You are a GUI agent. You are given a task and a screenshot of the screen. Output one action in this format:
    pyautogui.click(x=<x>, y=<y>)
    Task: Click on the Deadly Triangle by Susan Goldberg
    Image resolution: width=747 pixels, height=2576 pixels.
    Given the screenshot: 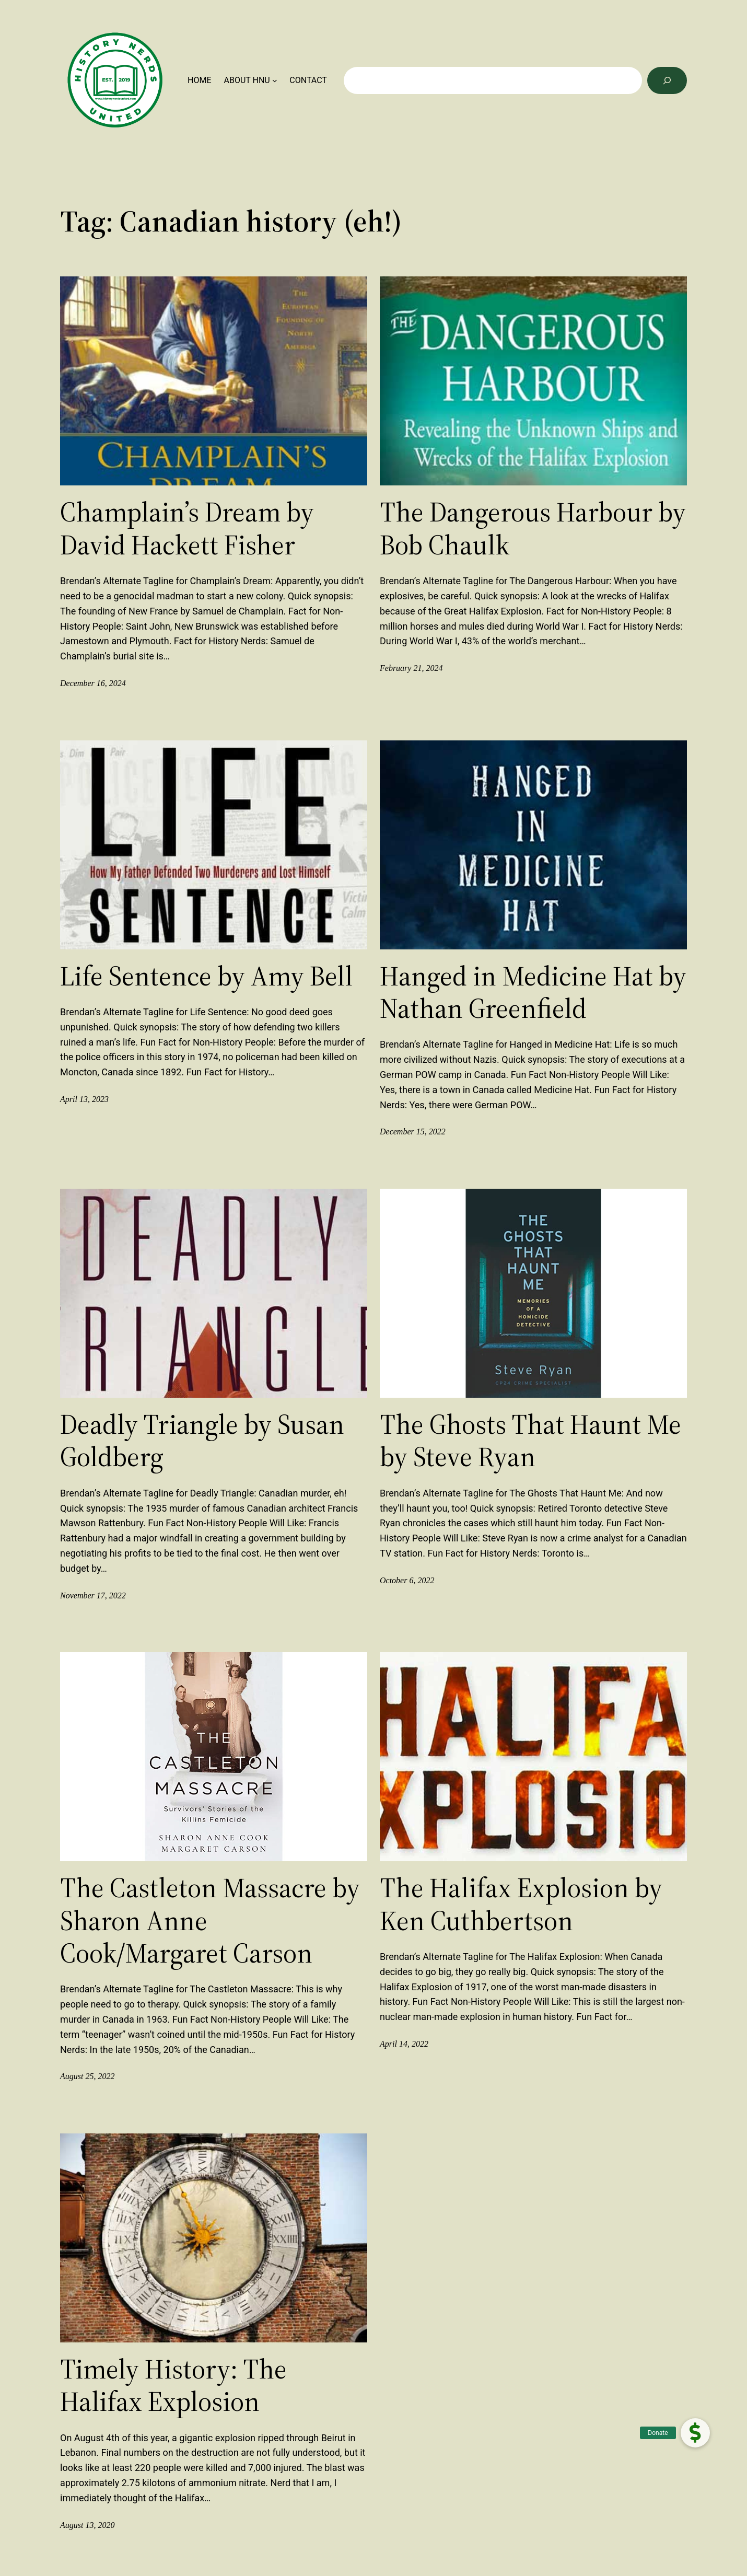 What is the action you would take?
    pyautogui.click(x=202, y=1440)
    